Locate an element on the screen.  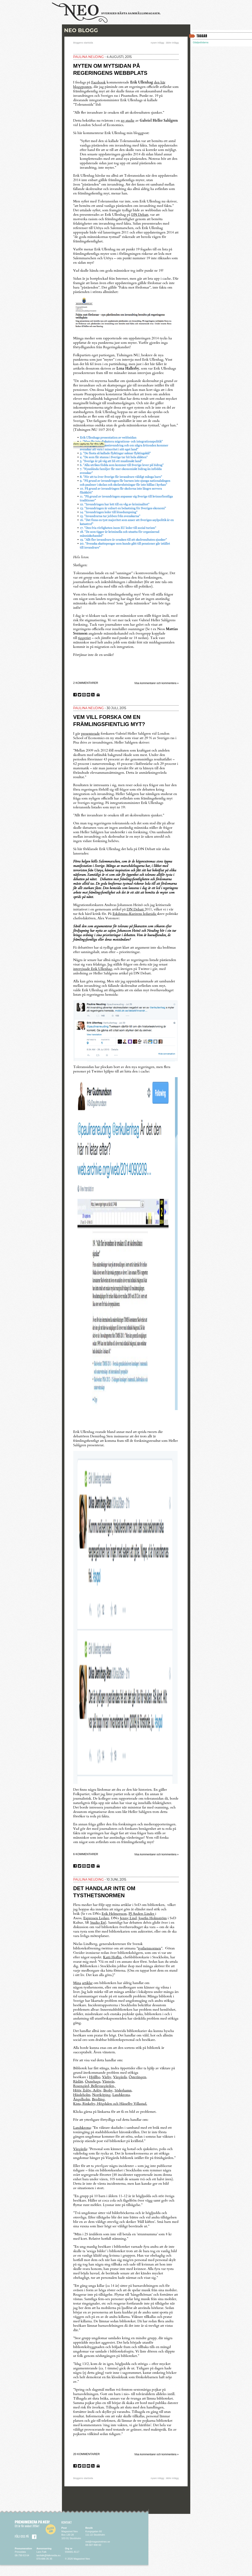
nyare inlägg is located at coordinates (157, 42).